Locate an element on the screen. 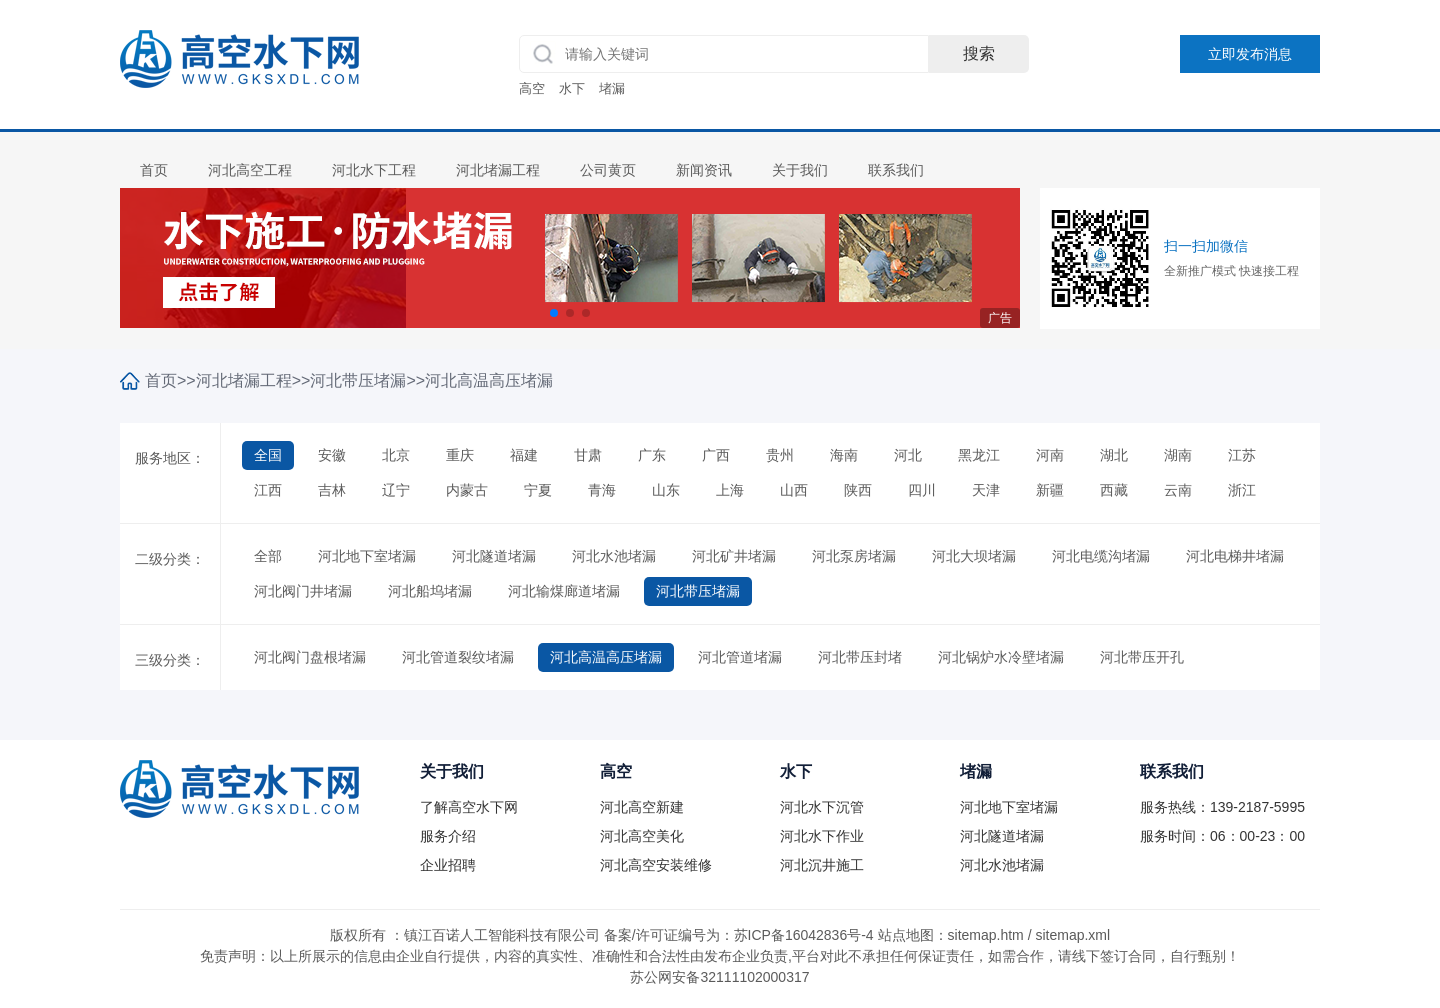 Image resolution: width=1440 pixels, height=1008 pixels. 服务介绍 is located at coordinates (448, 836).